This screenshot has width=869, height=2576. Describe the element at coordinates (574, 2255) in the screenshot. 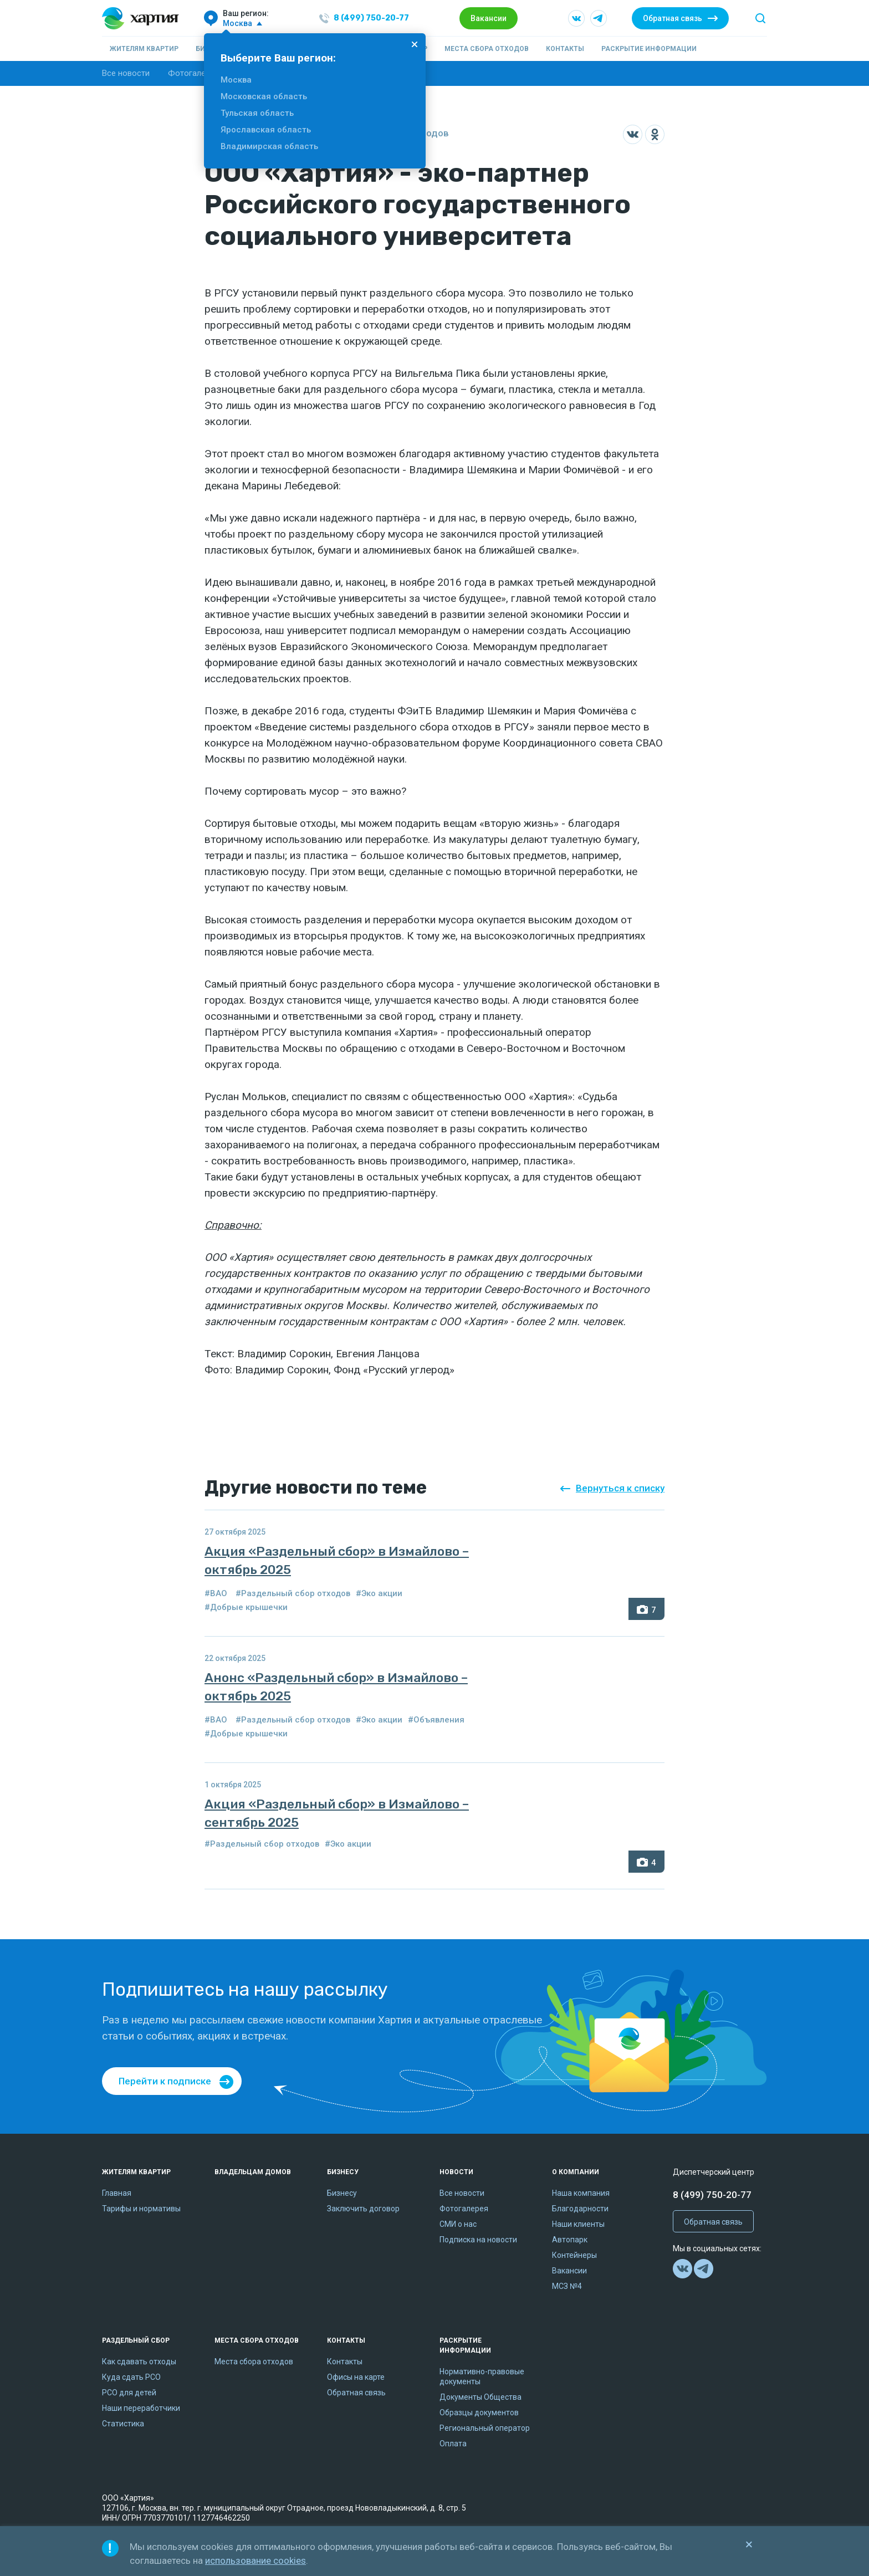

I see `Контейнеры` at that location.